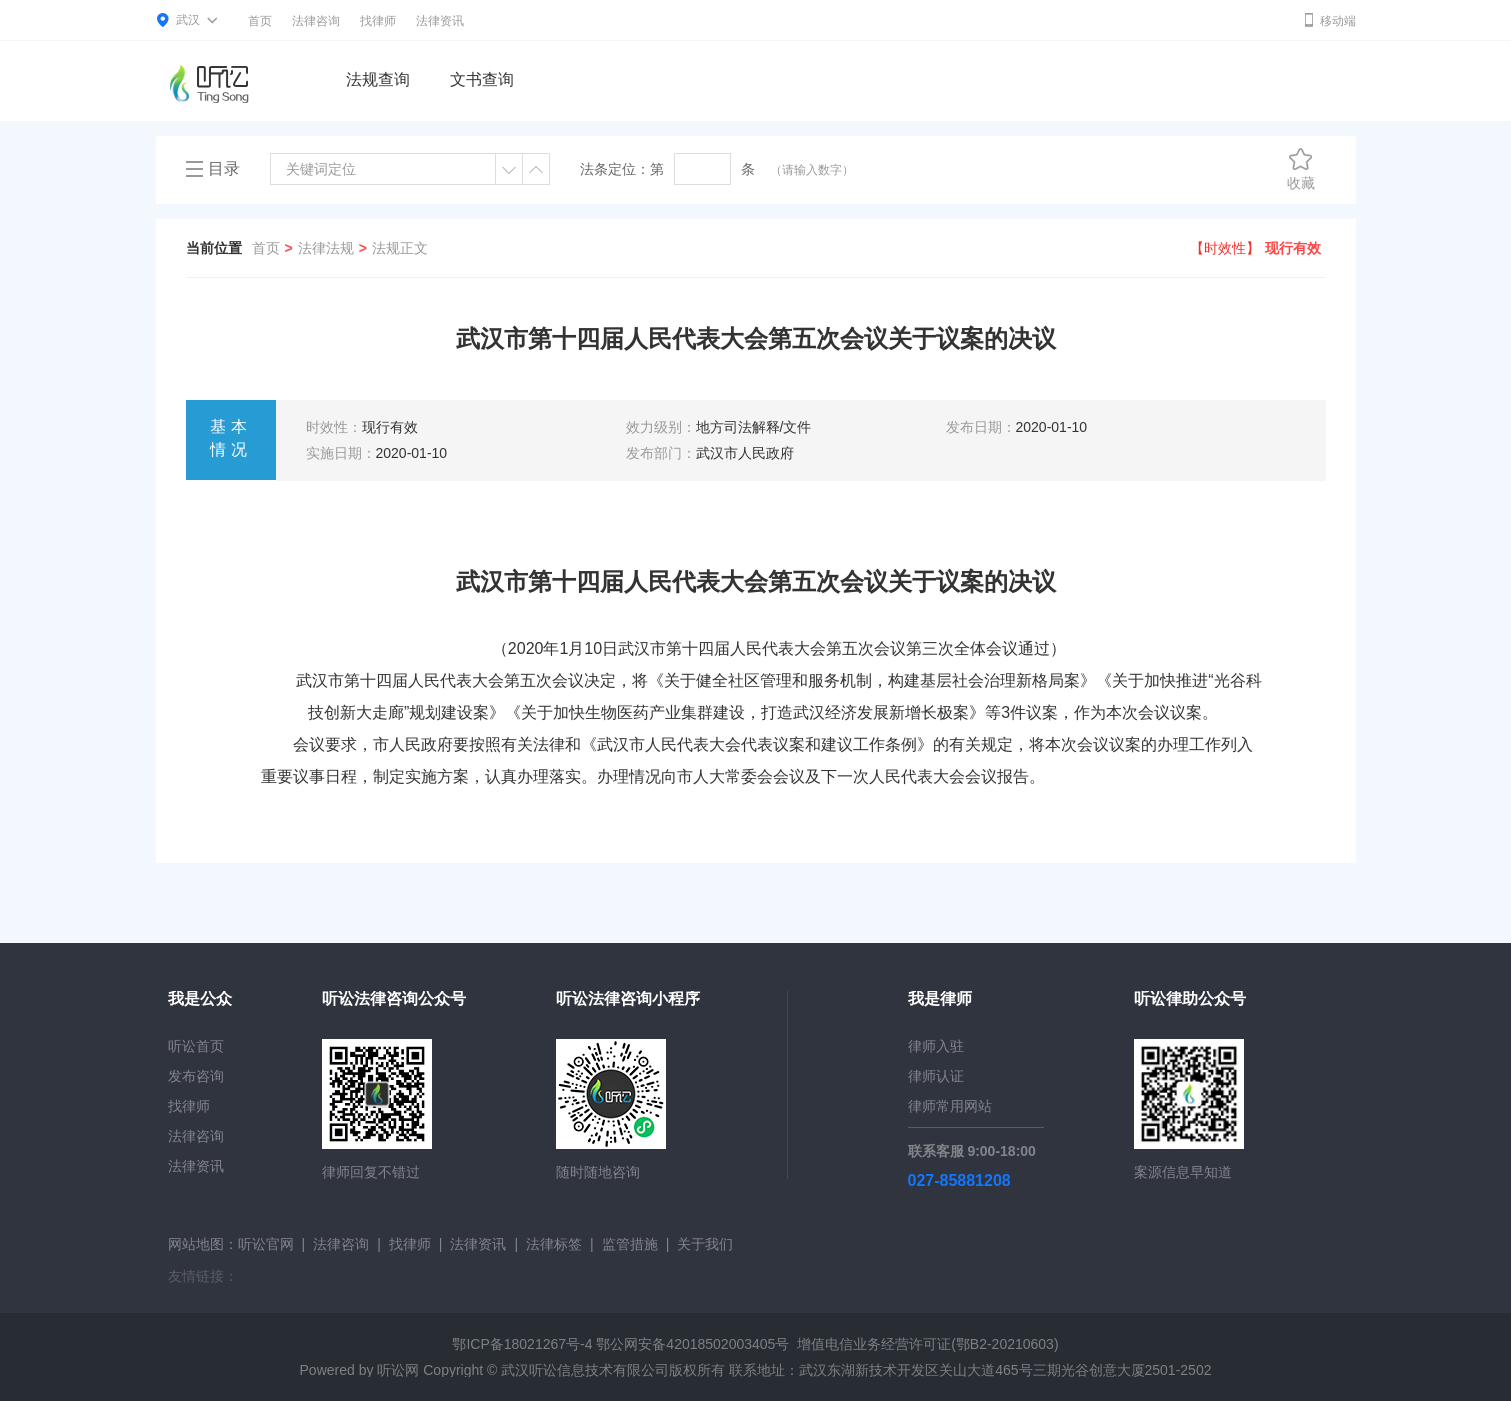  What do you see at coordinates (630, 1244) in the screenshot?
I see `监管措施` at bounding box center [630, 1244].